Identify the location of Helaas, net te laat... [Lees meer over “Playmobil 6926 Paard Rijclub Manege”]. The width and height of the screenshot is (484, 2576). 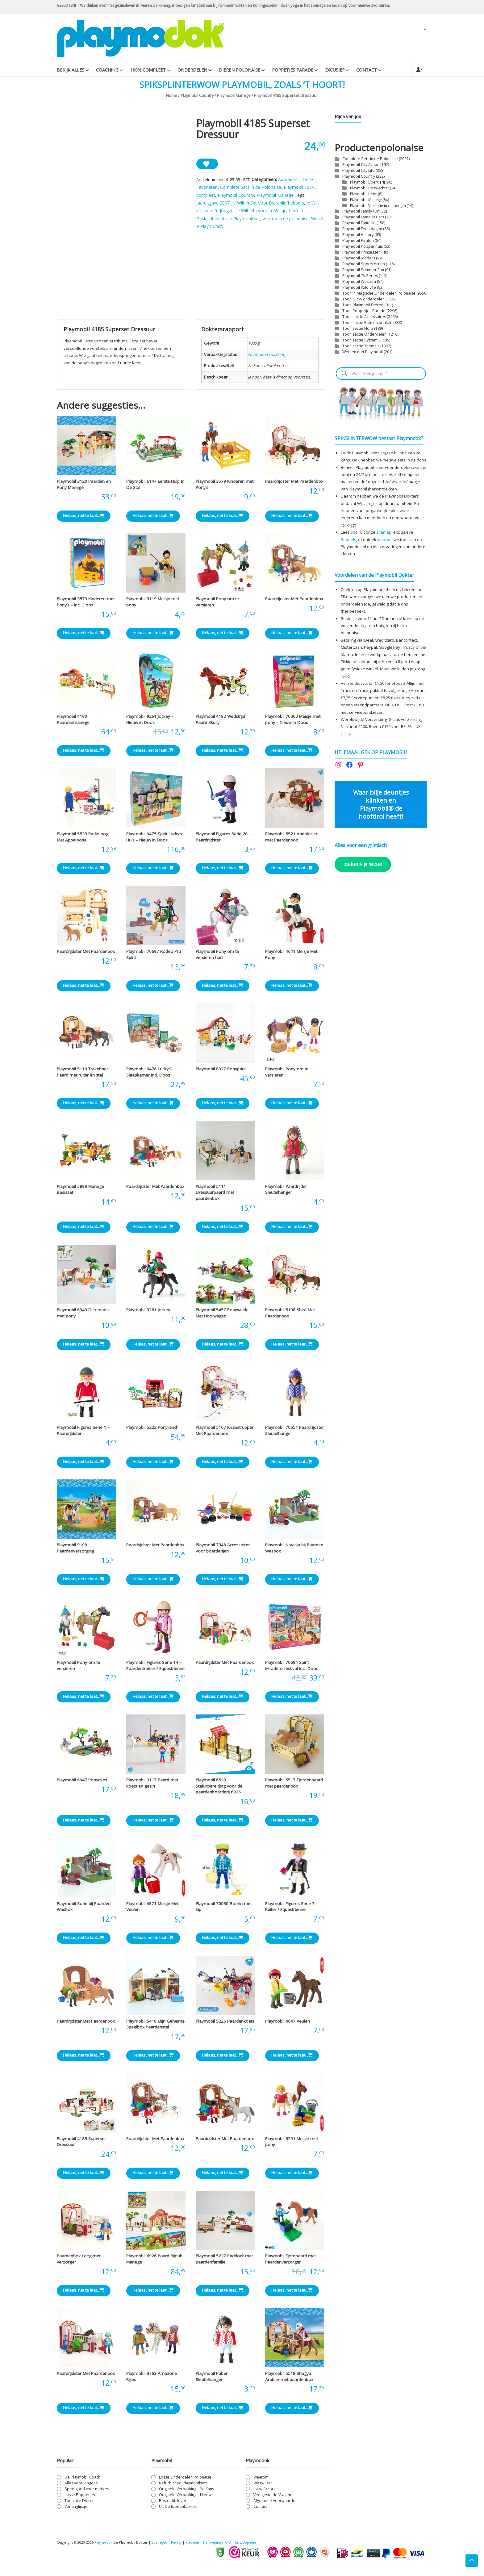
(153, 2293).